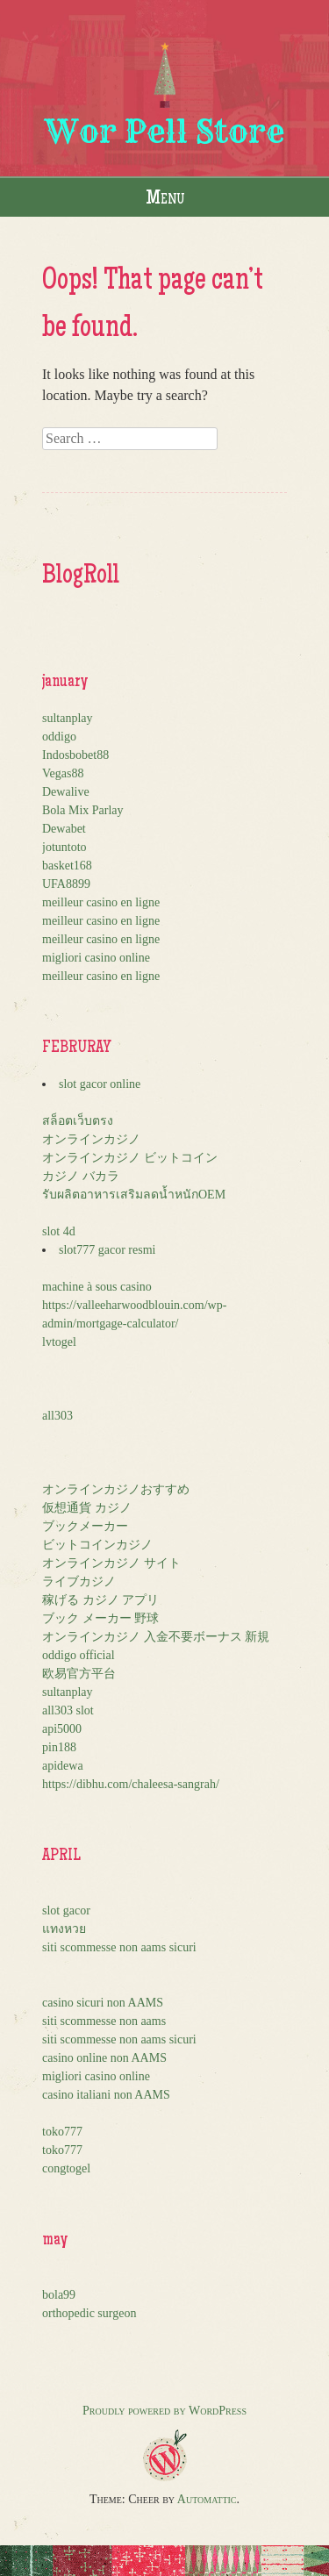 The image size is (329, 2576). I want to click on สล็อตเว็บตรง, so click(77, 1120).